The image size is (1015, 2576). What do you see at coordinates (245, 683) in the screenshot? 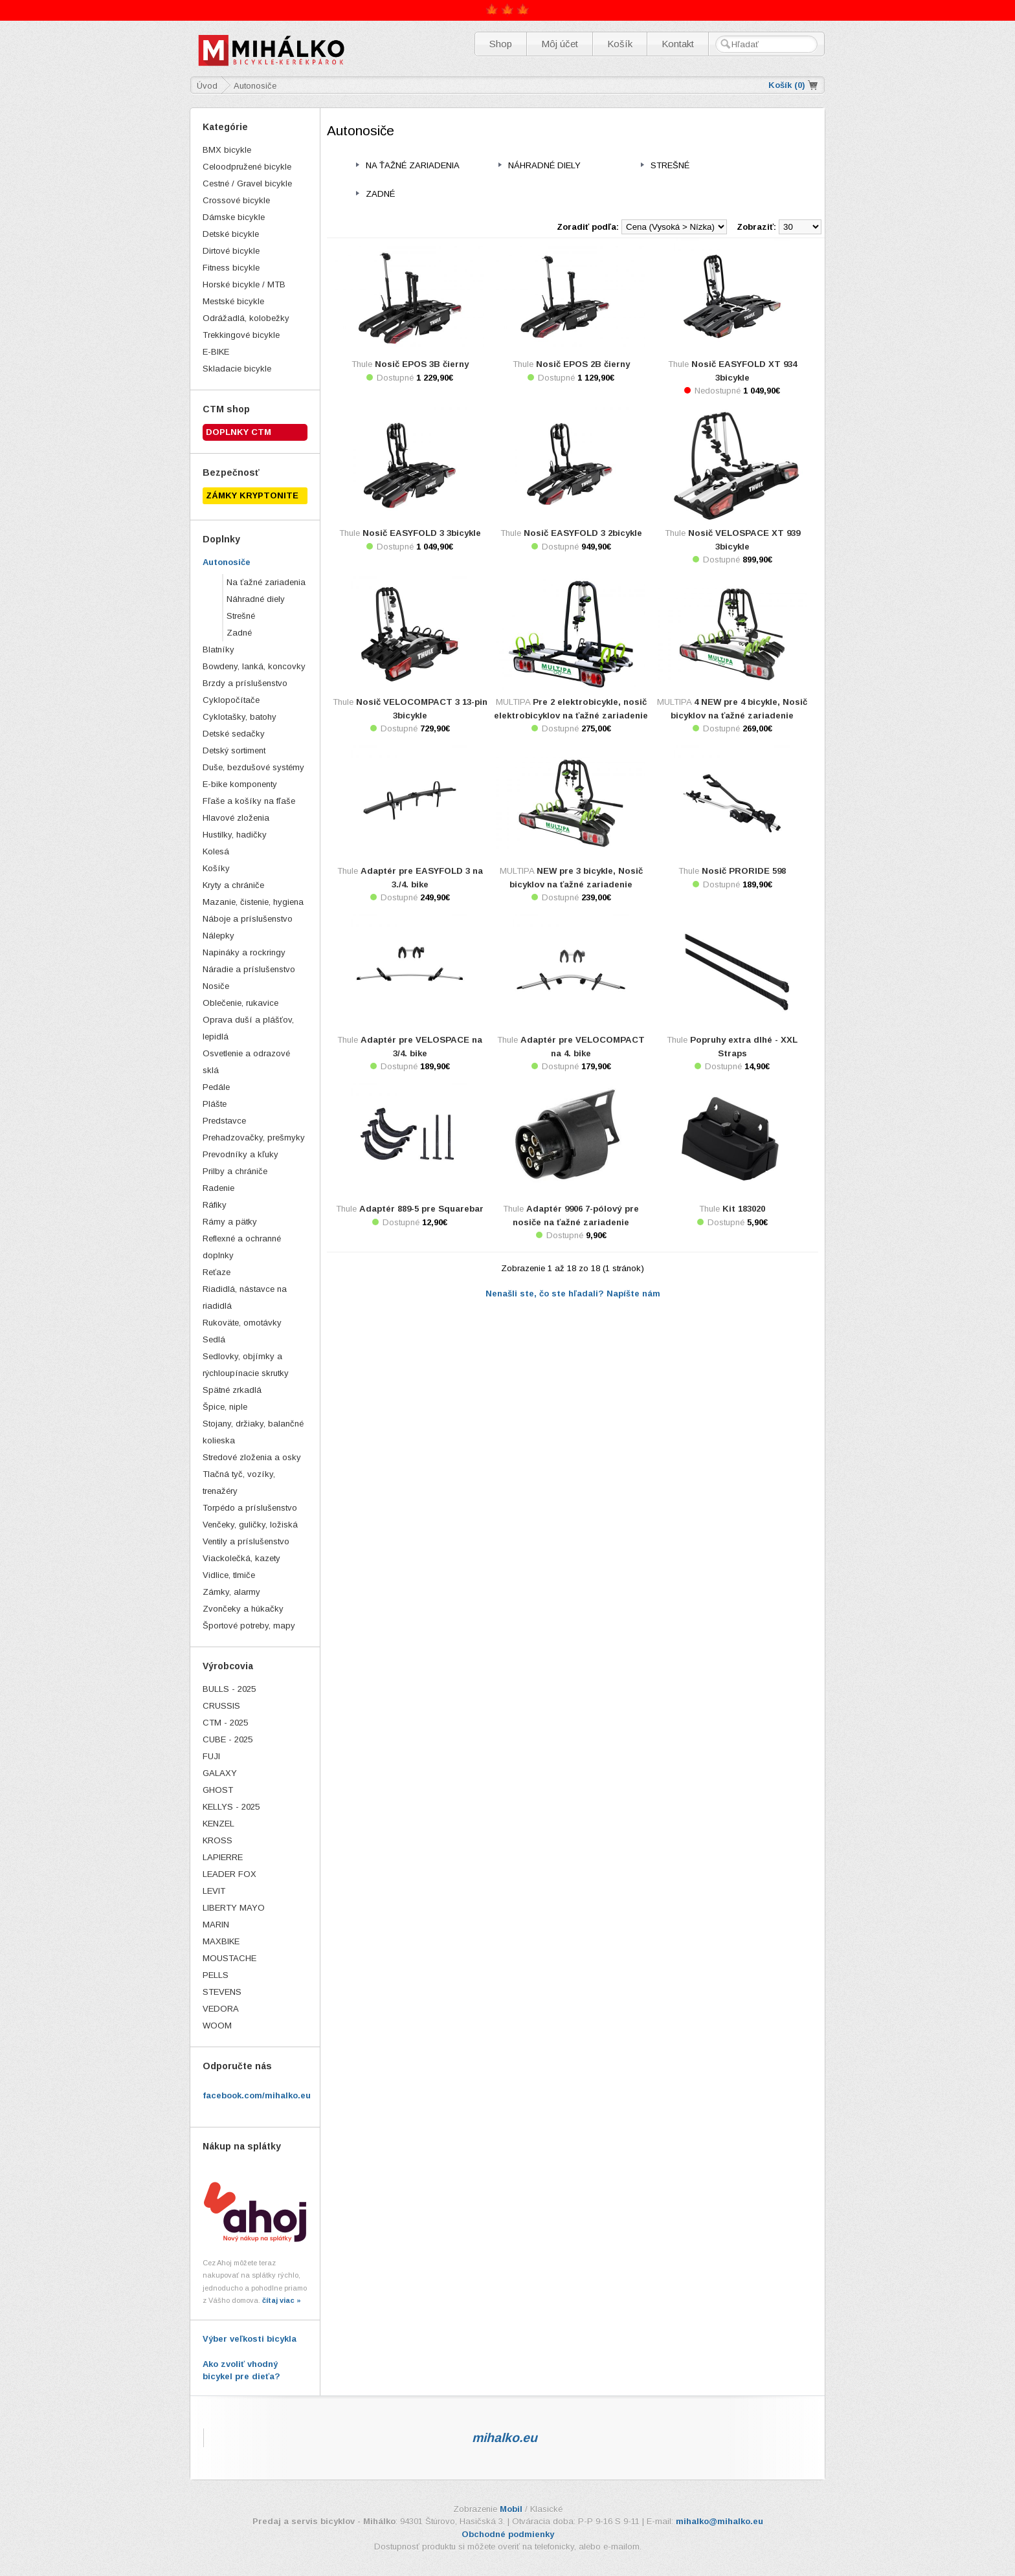
I see `Brzdy a príslušenstvo` at bounding box center [245, 683].